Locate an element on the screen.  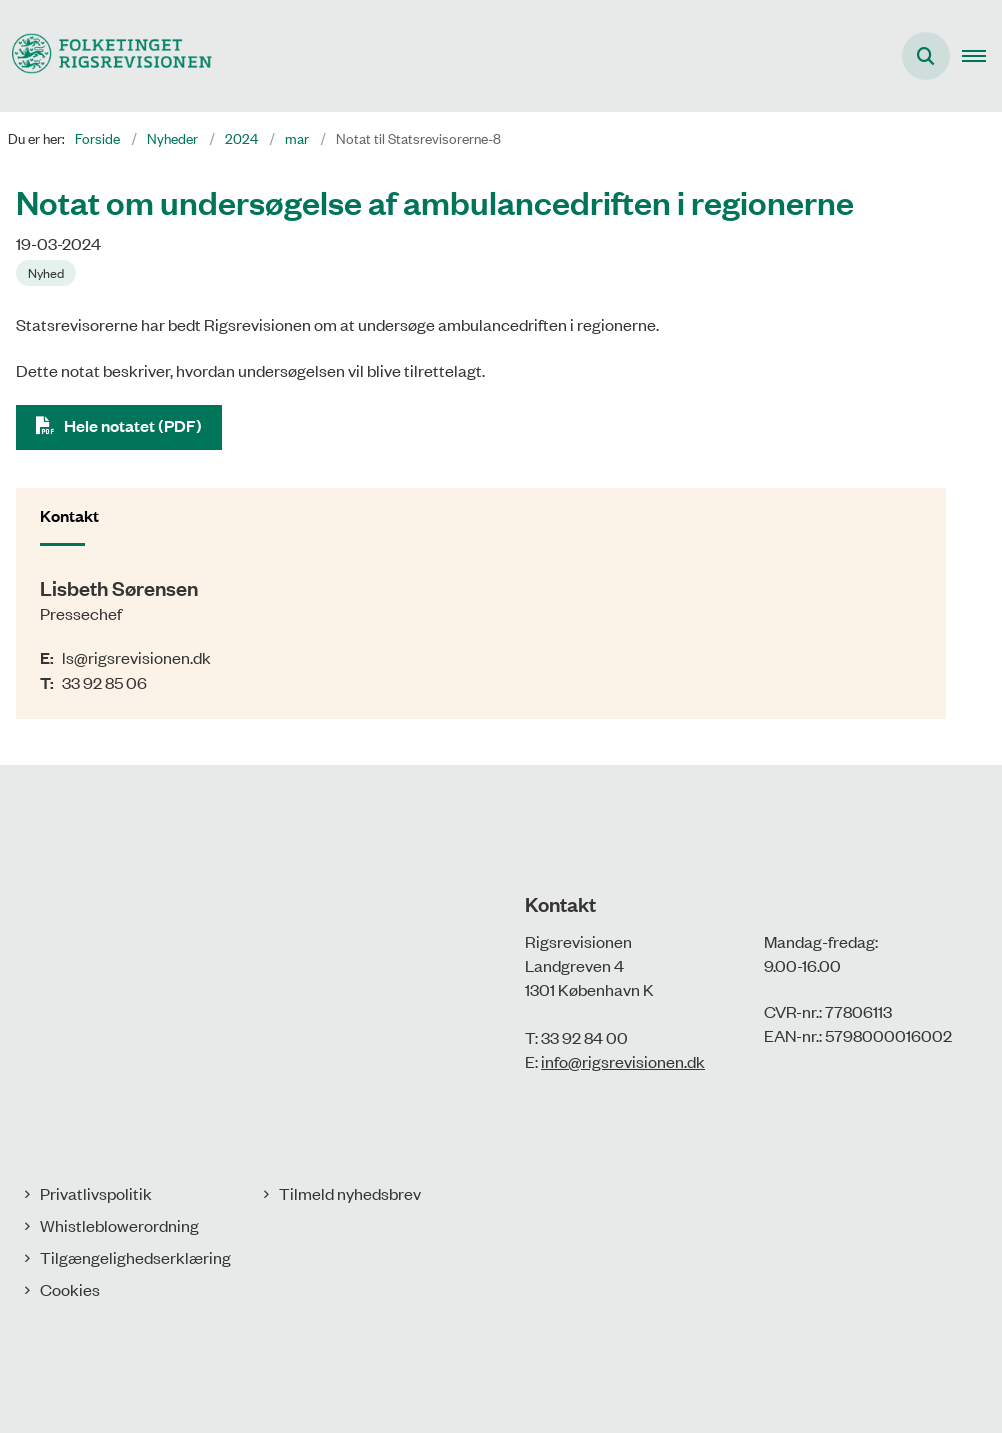
Whistleblowerordning is located at coordinates (119, 1225).